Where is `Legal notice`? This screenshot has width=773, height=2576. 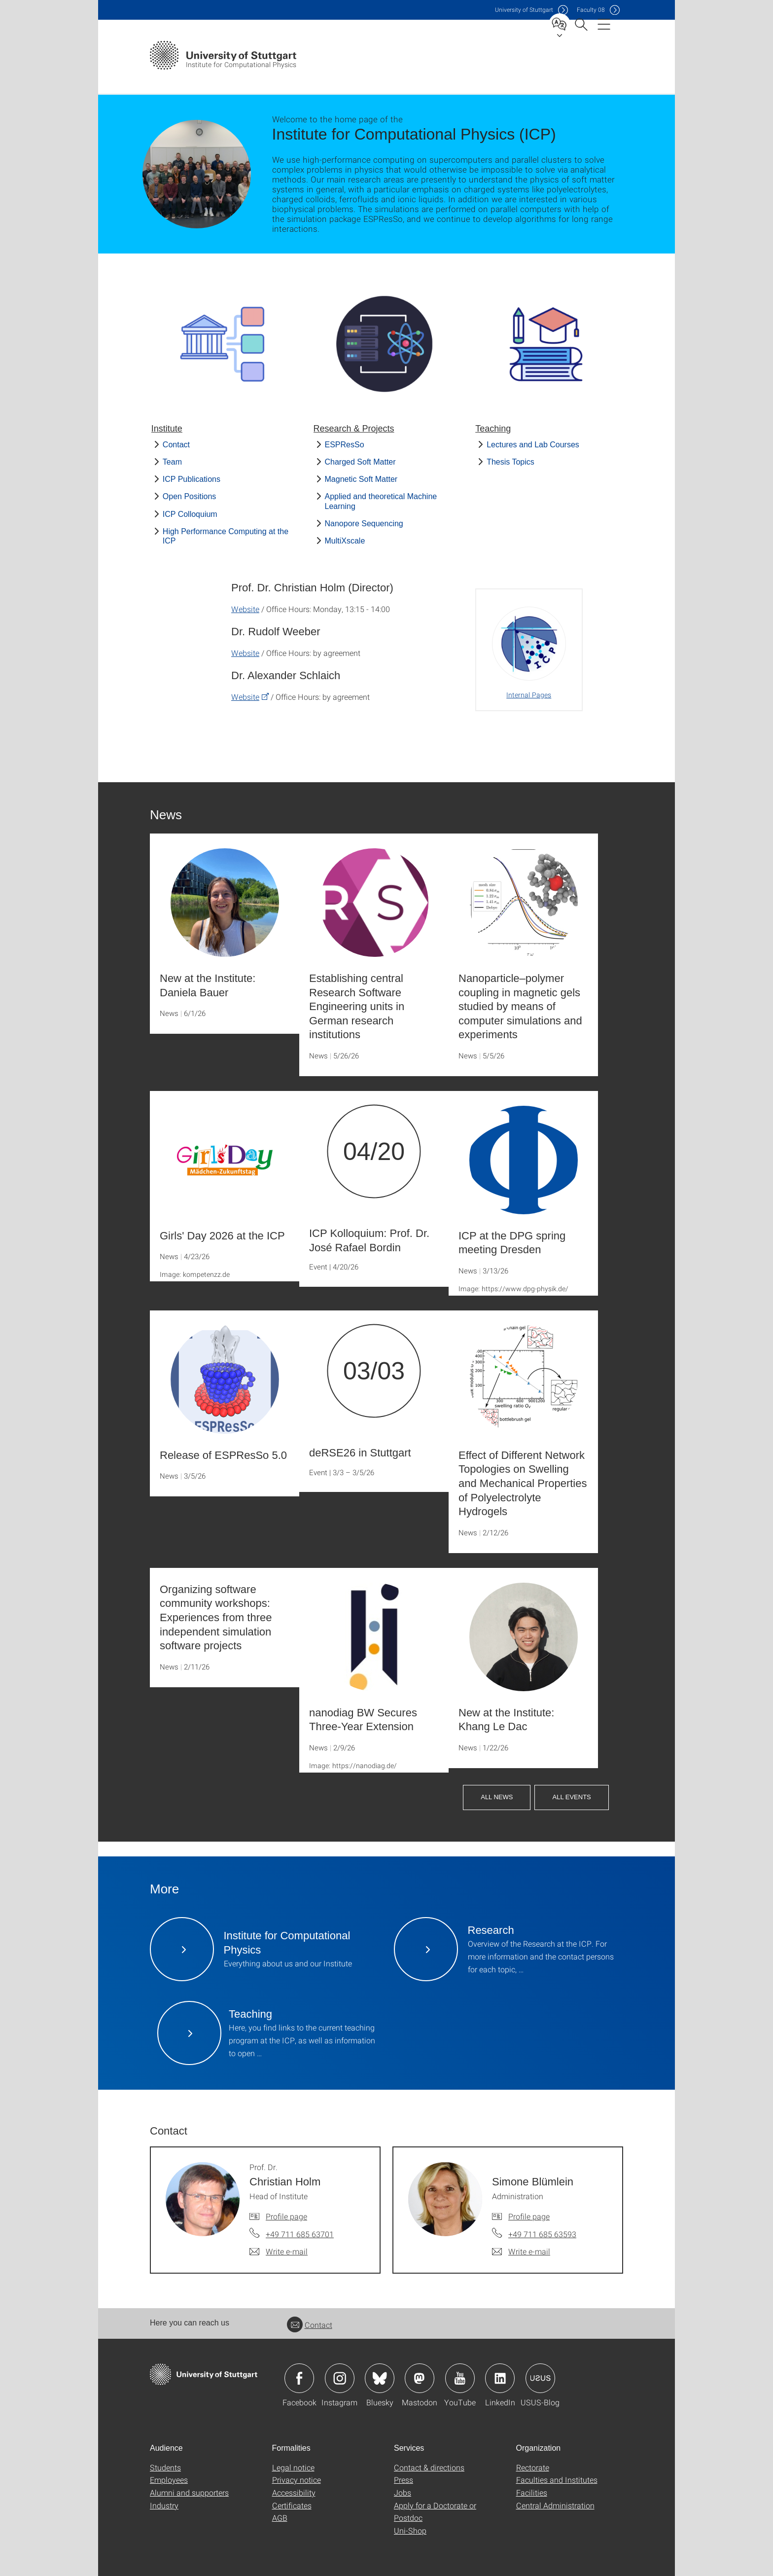
Legal notice is located at coordinates (293, 2467).